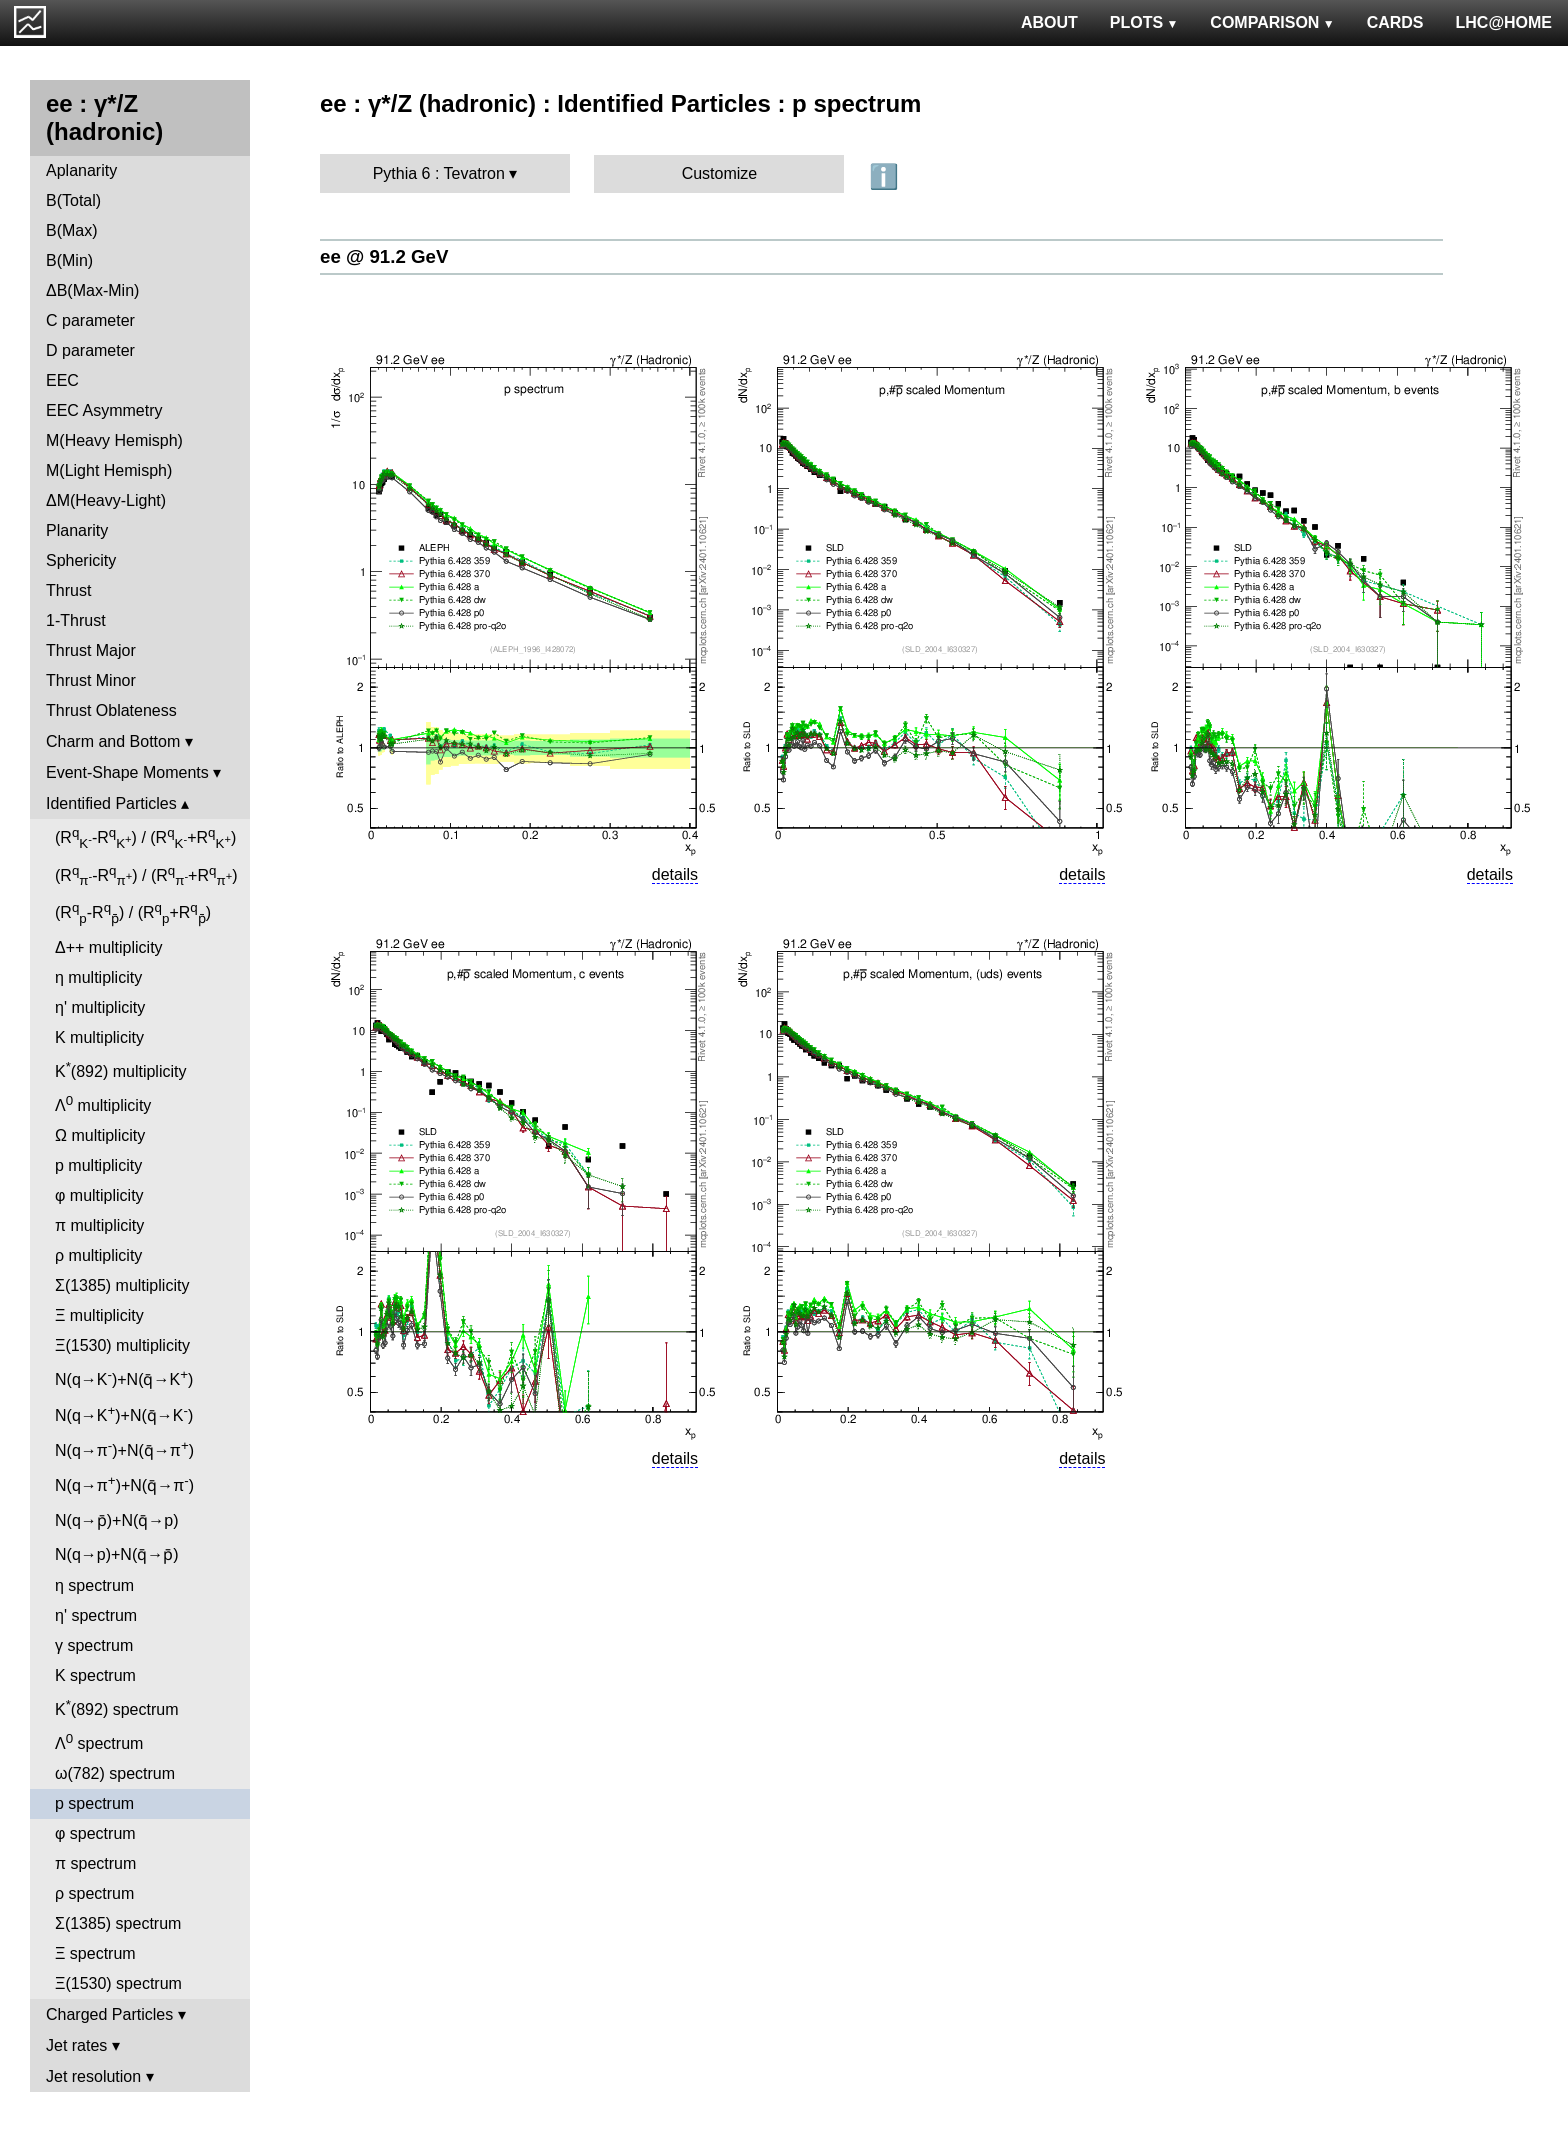 Image resolution: width=1568 pixels, height=2142 pixels. What do you see at coordinates (117, 1520) in the screenshot?
I see `N(q→p̄)+N(q̄→p)` at bounding box center [117, 1520].